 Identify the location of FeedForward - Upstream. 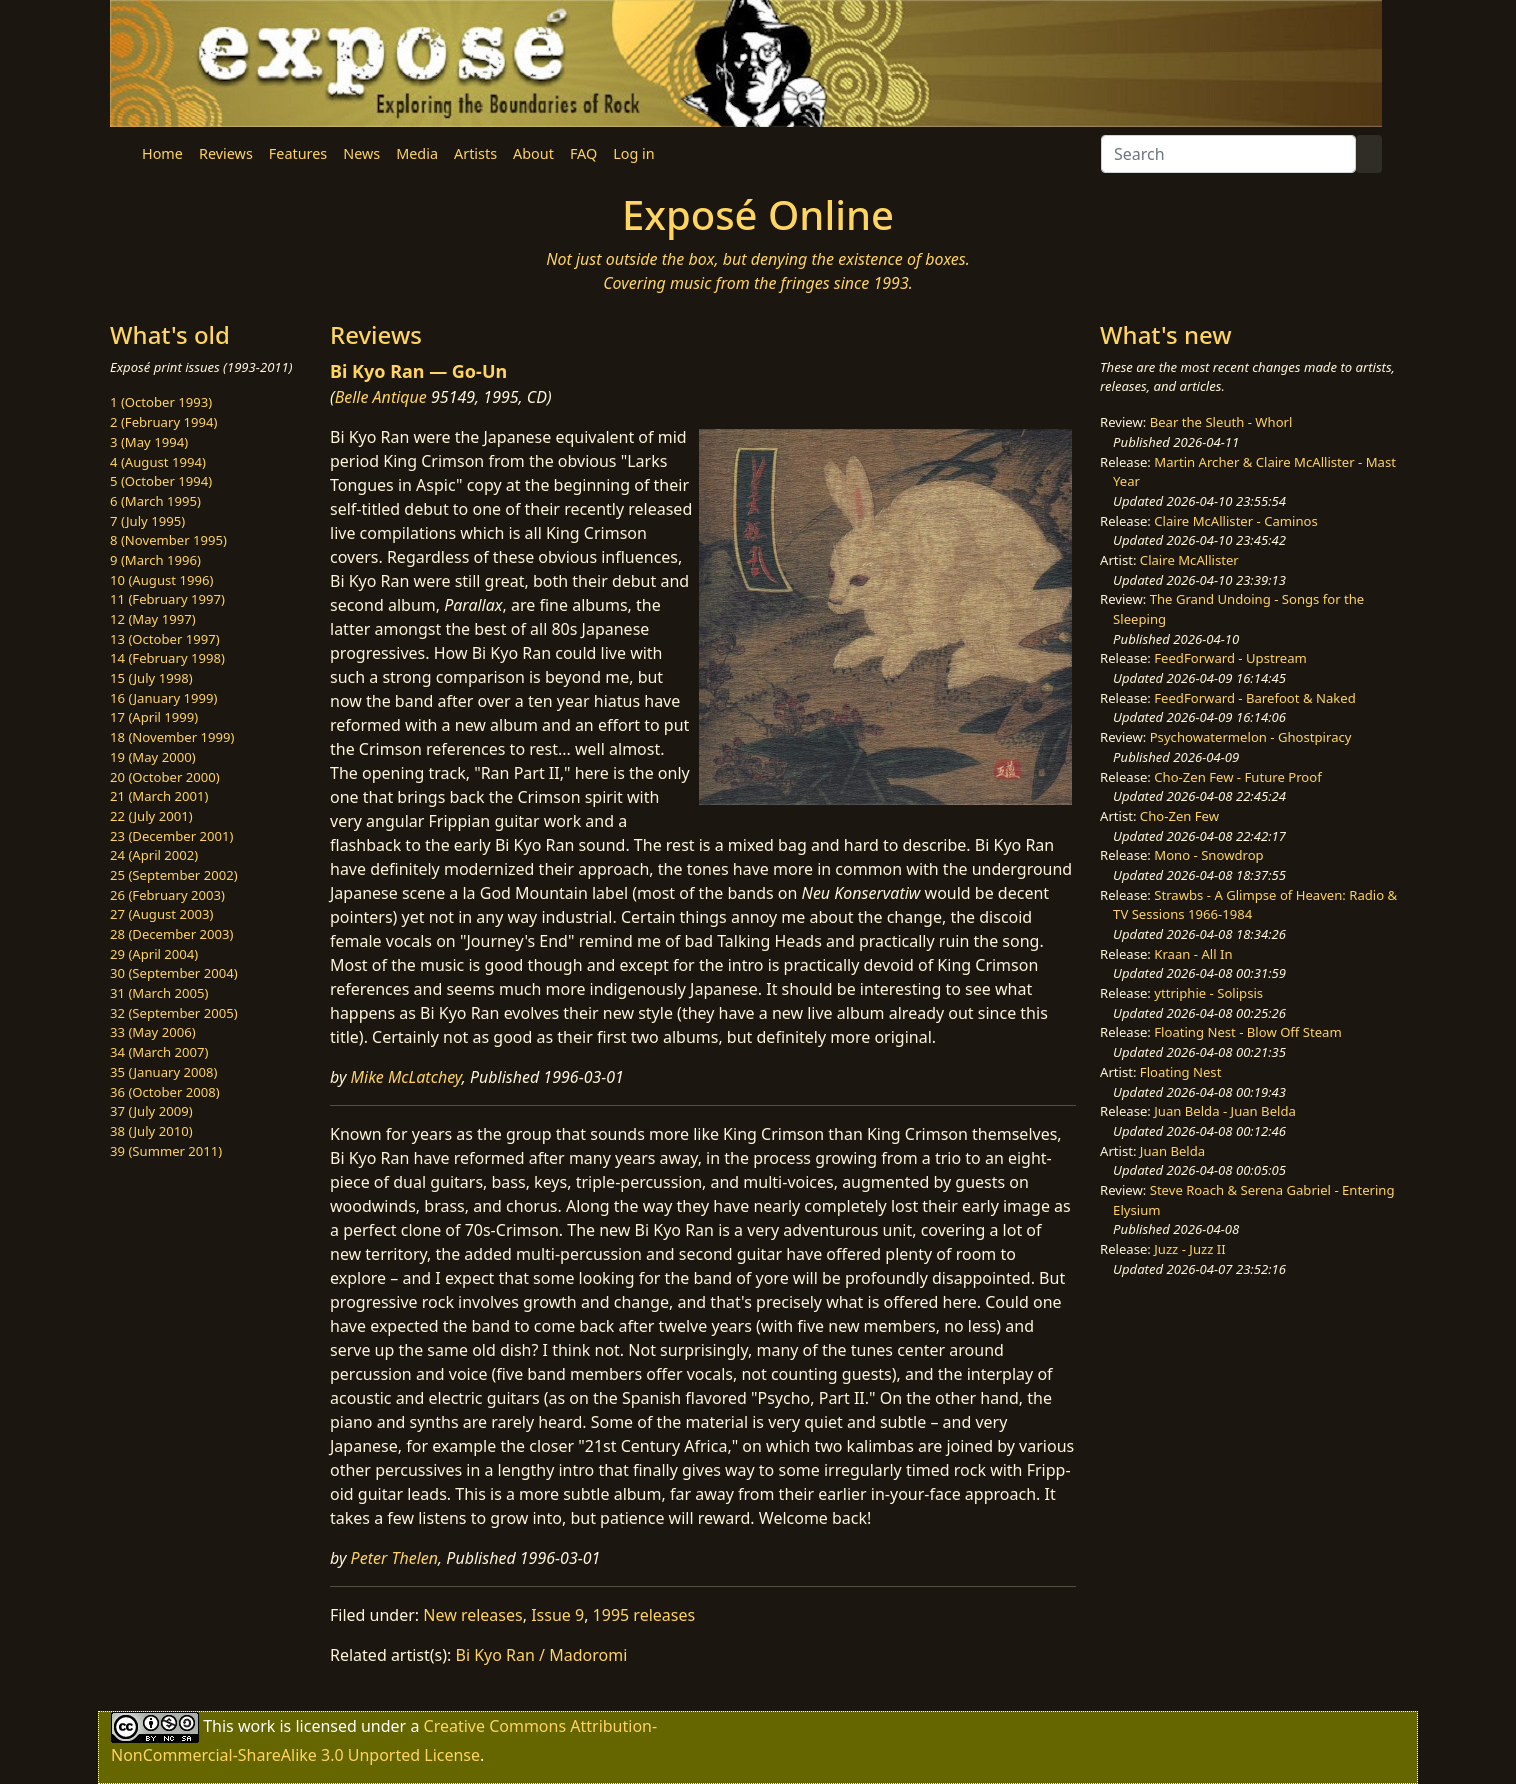
(1230, 658).